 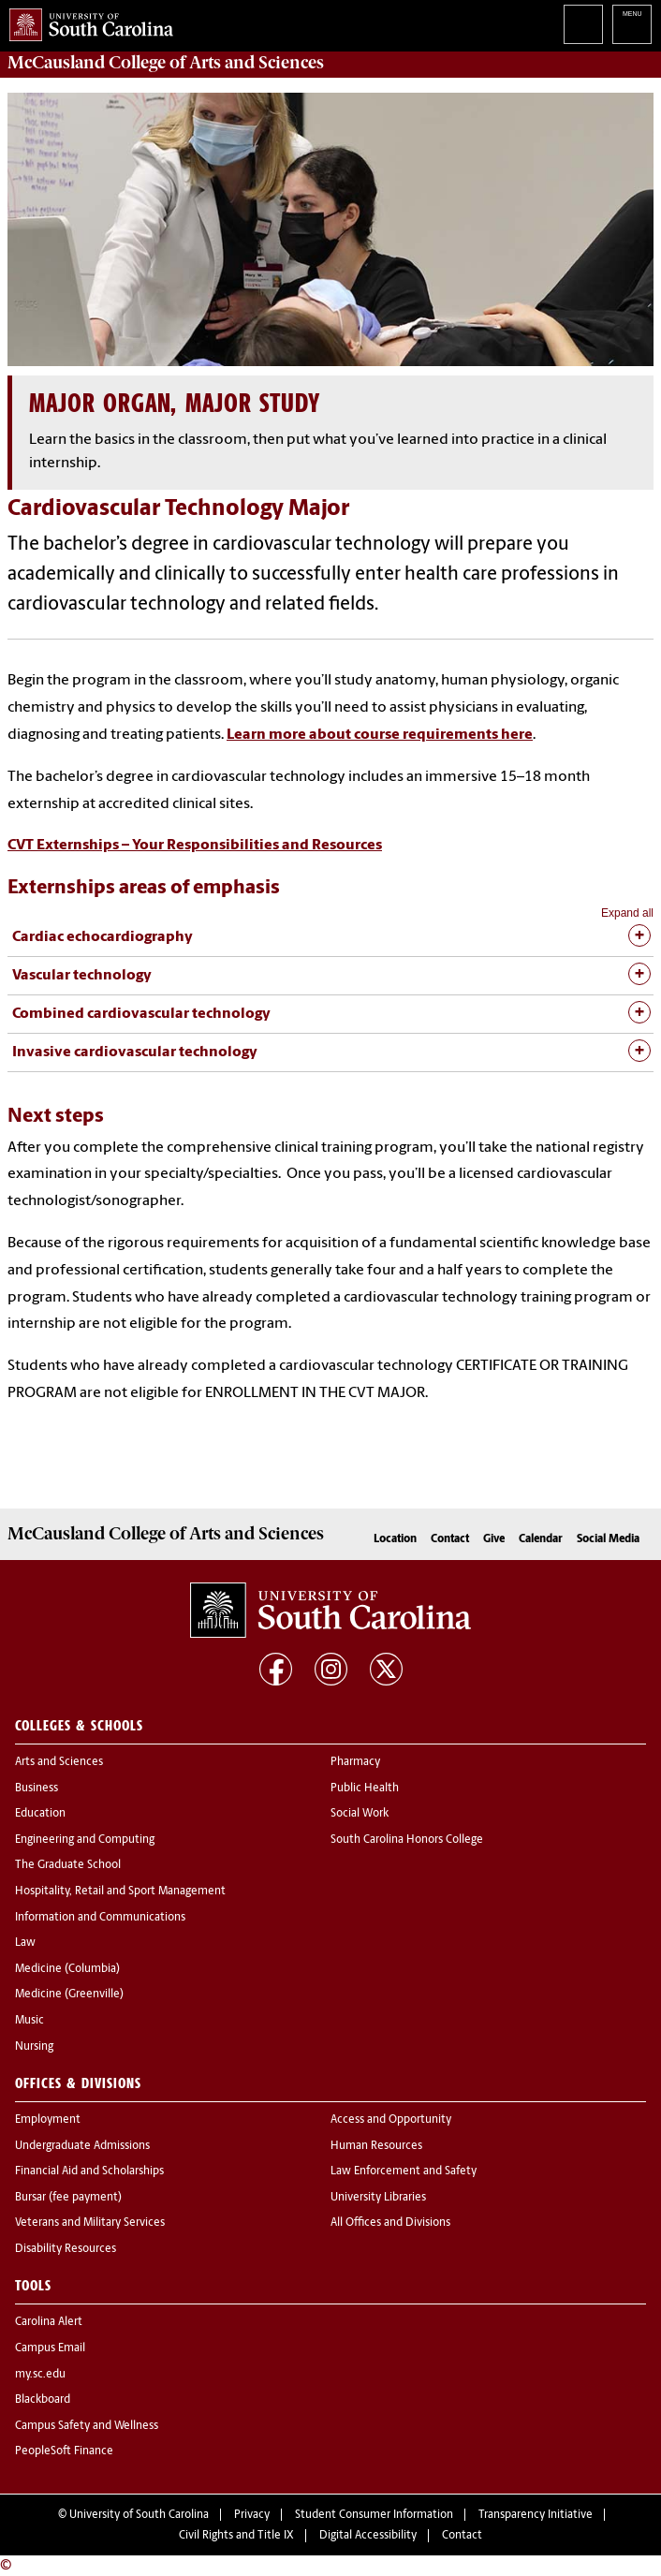 I want to click on Campus Safety and Wellness, so click(x=86, y=2426).